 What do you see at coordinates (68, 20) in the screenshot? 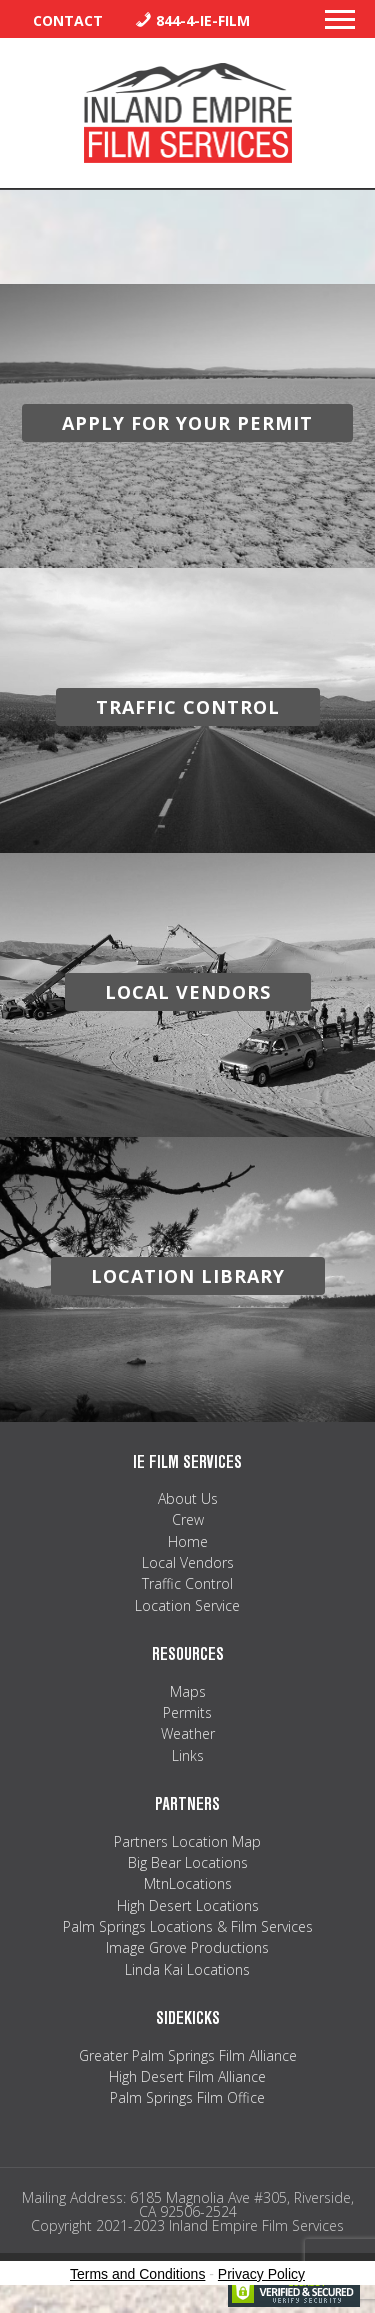
I see `Contact` at bounding box center [68, 20].